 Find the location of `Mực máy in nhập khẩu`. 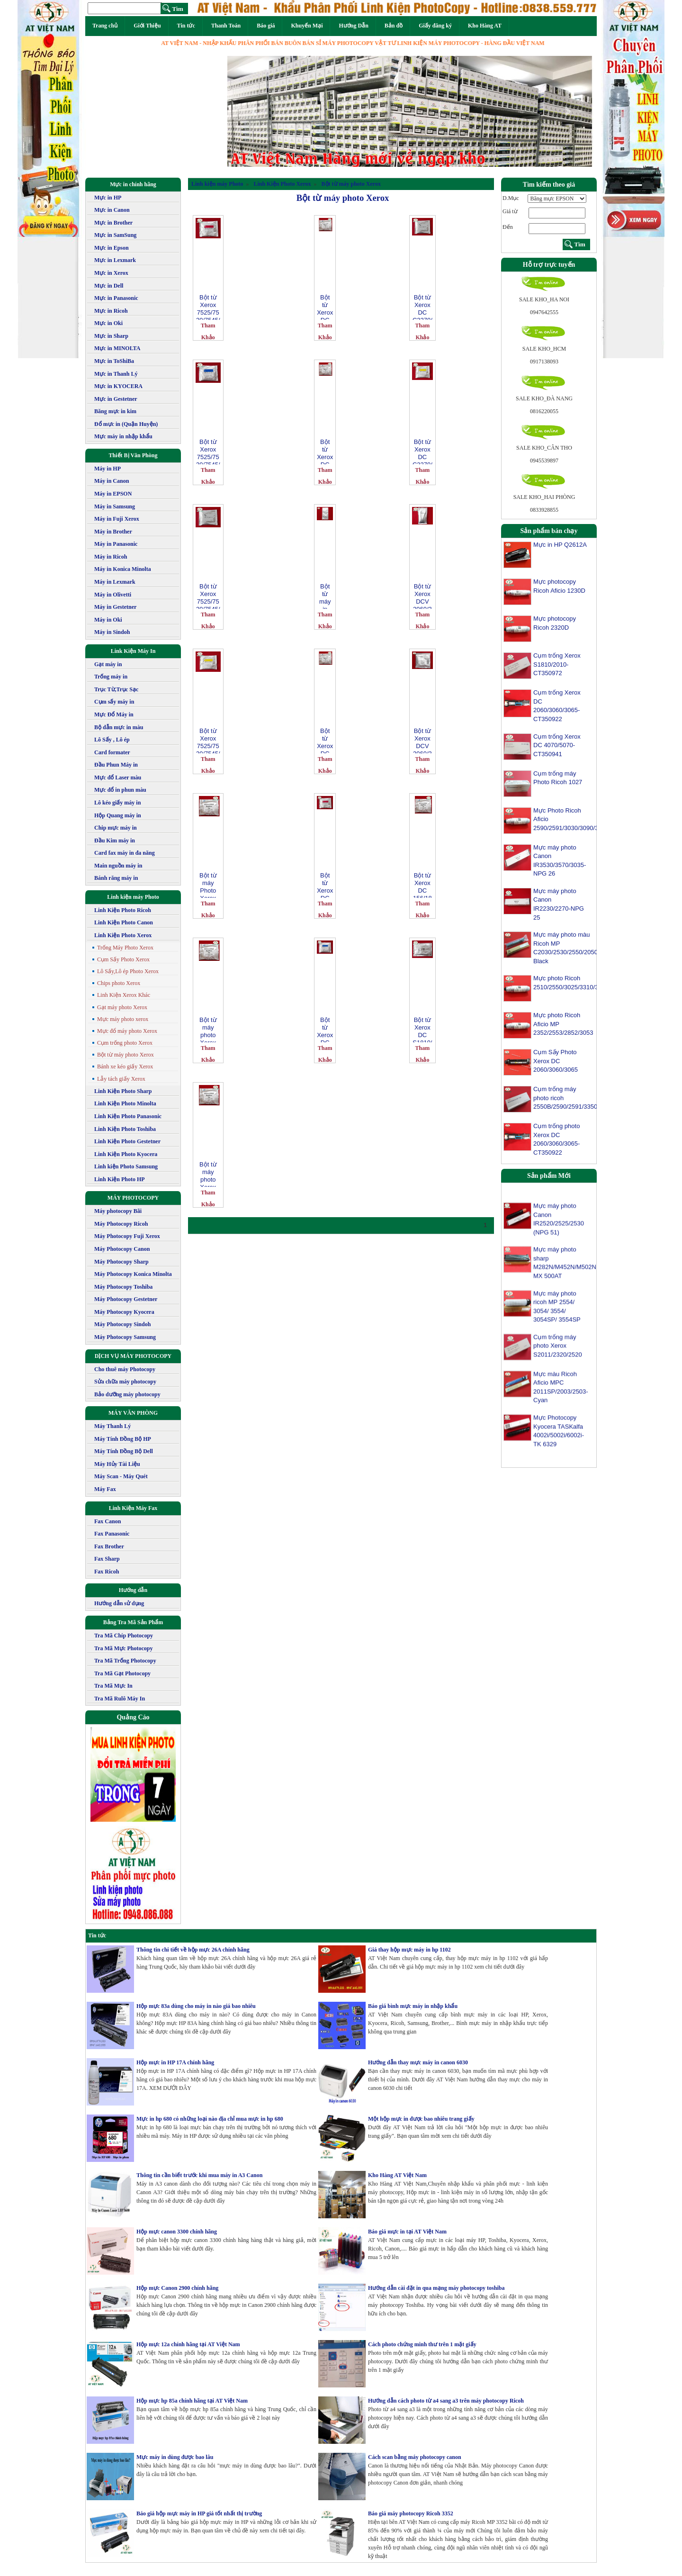

Mực máy in nhập khẩu is located at coordinates (123, 436).